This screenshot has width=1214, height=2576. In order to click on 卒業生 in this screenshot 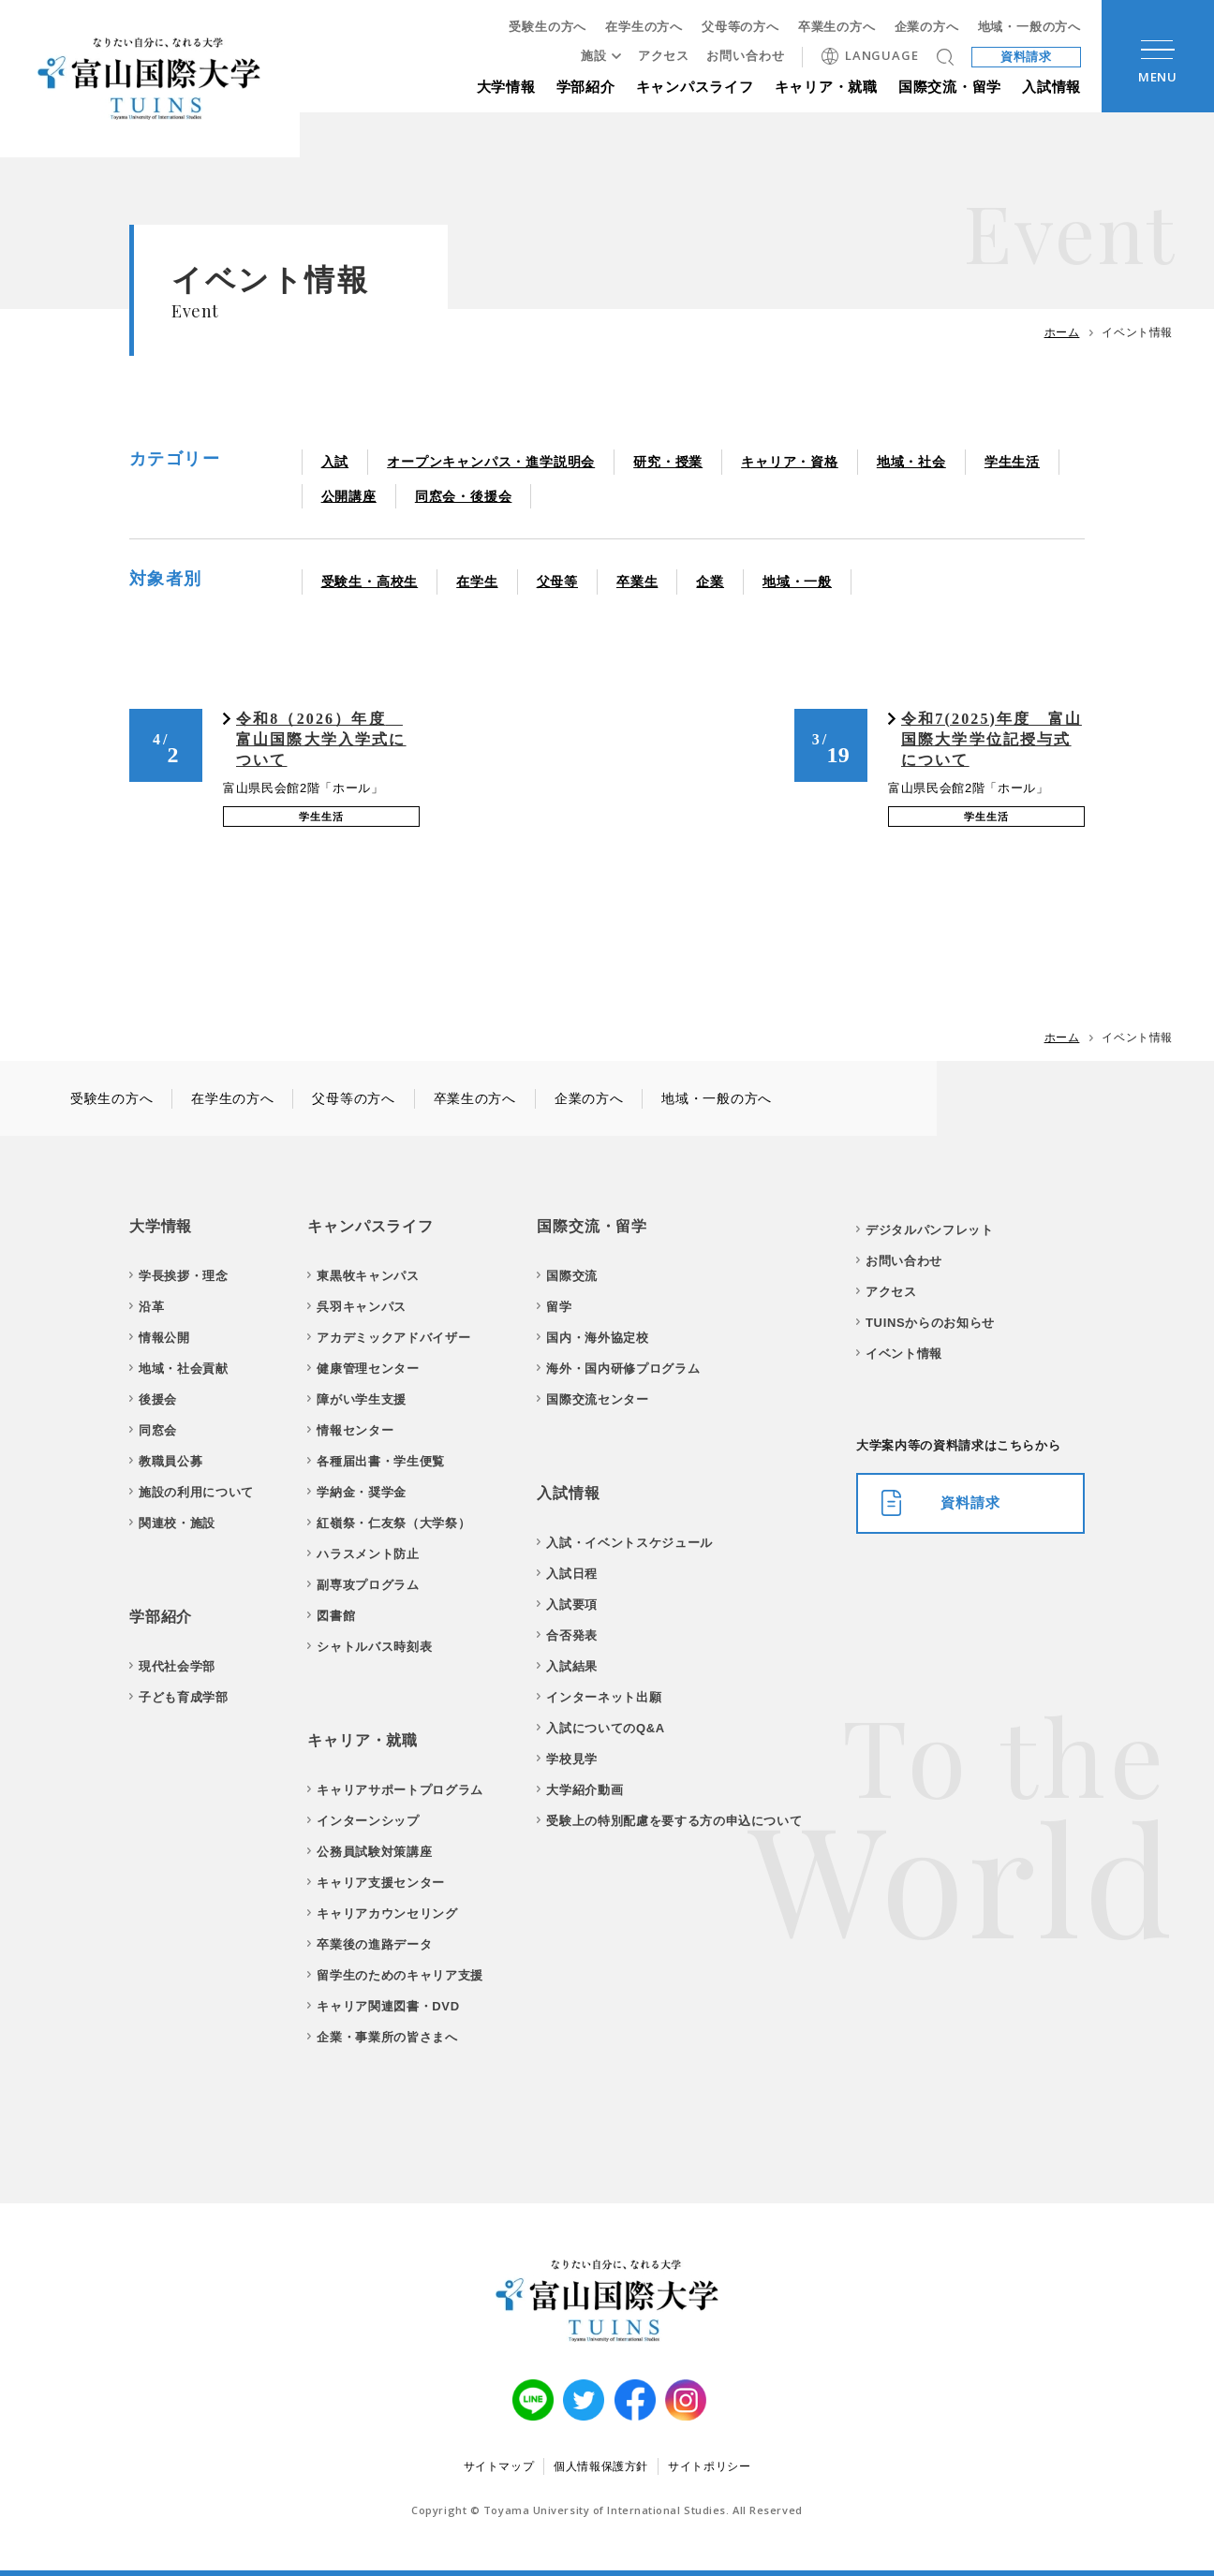, I will do `click(637, 581)`.